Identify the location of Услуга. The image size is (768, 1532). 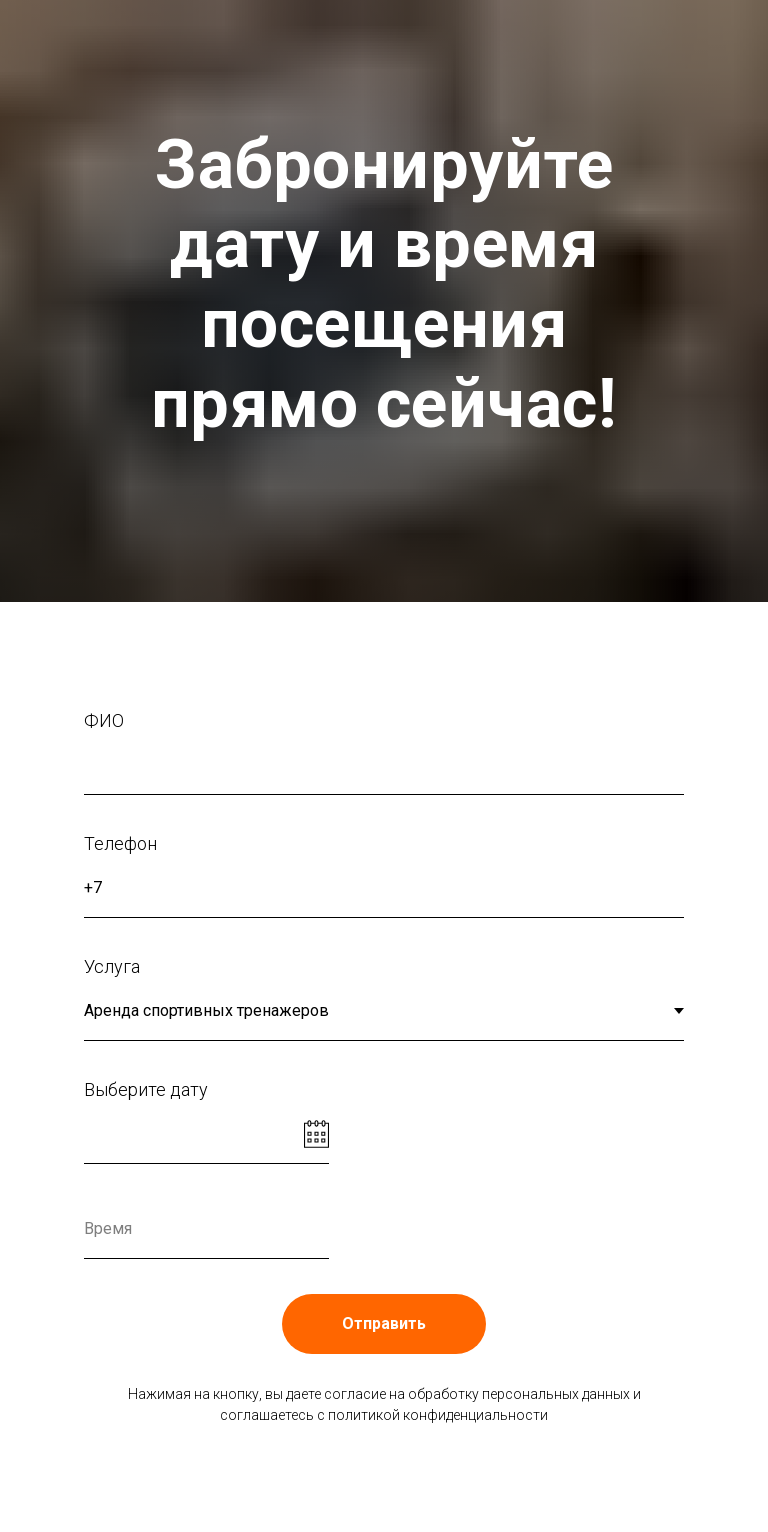
(112, 966).